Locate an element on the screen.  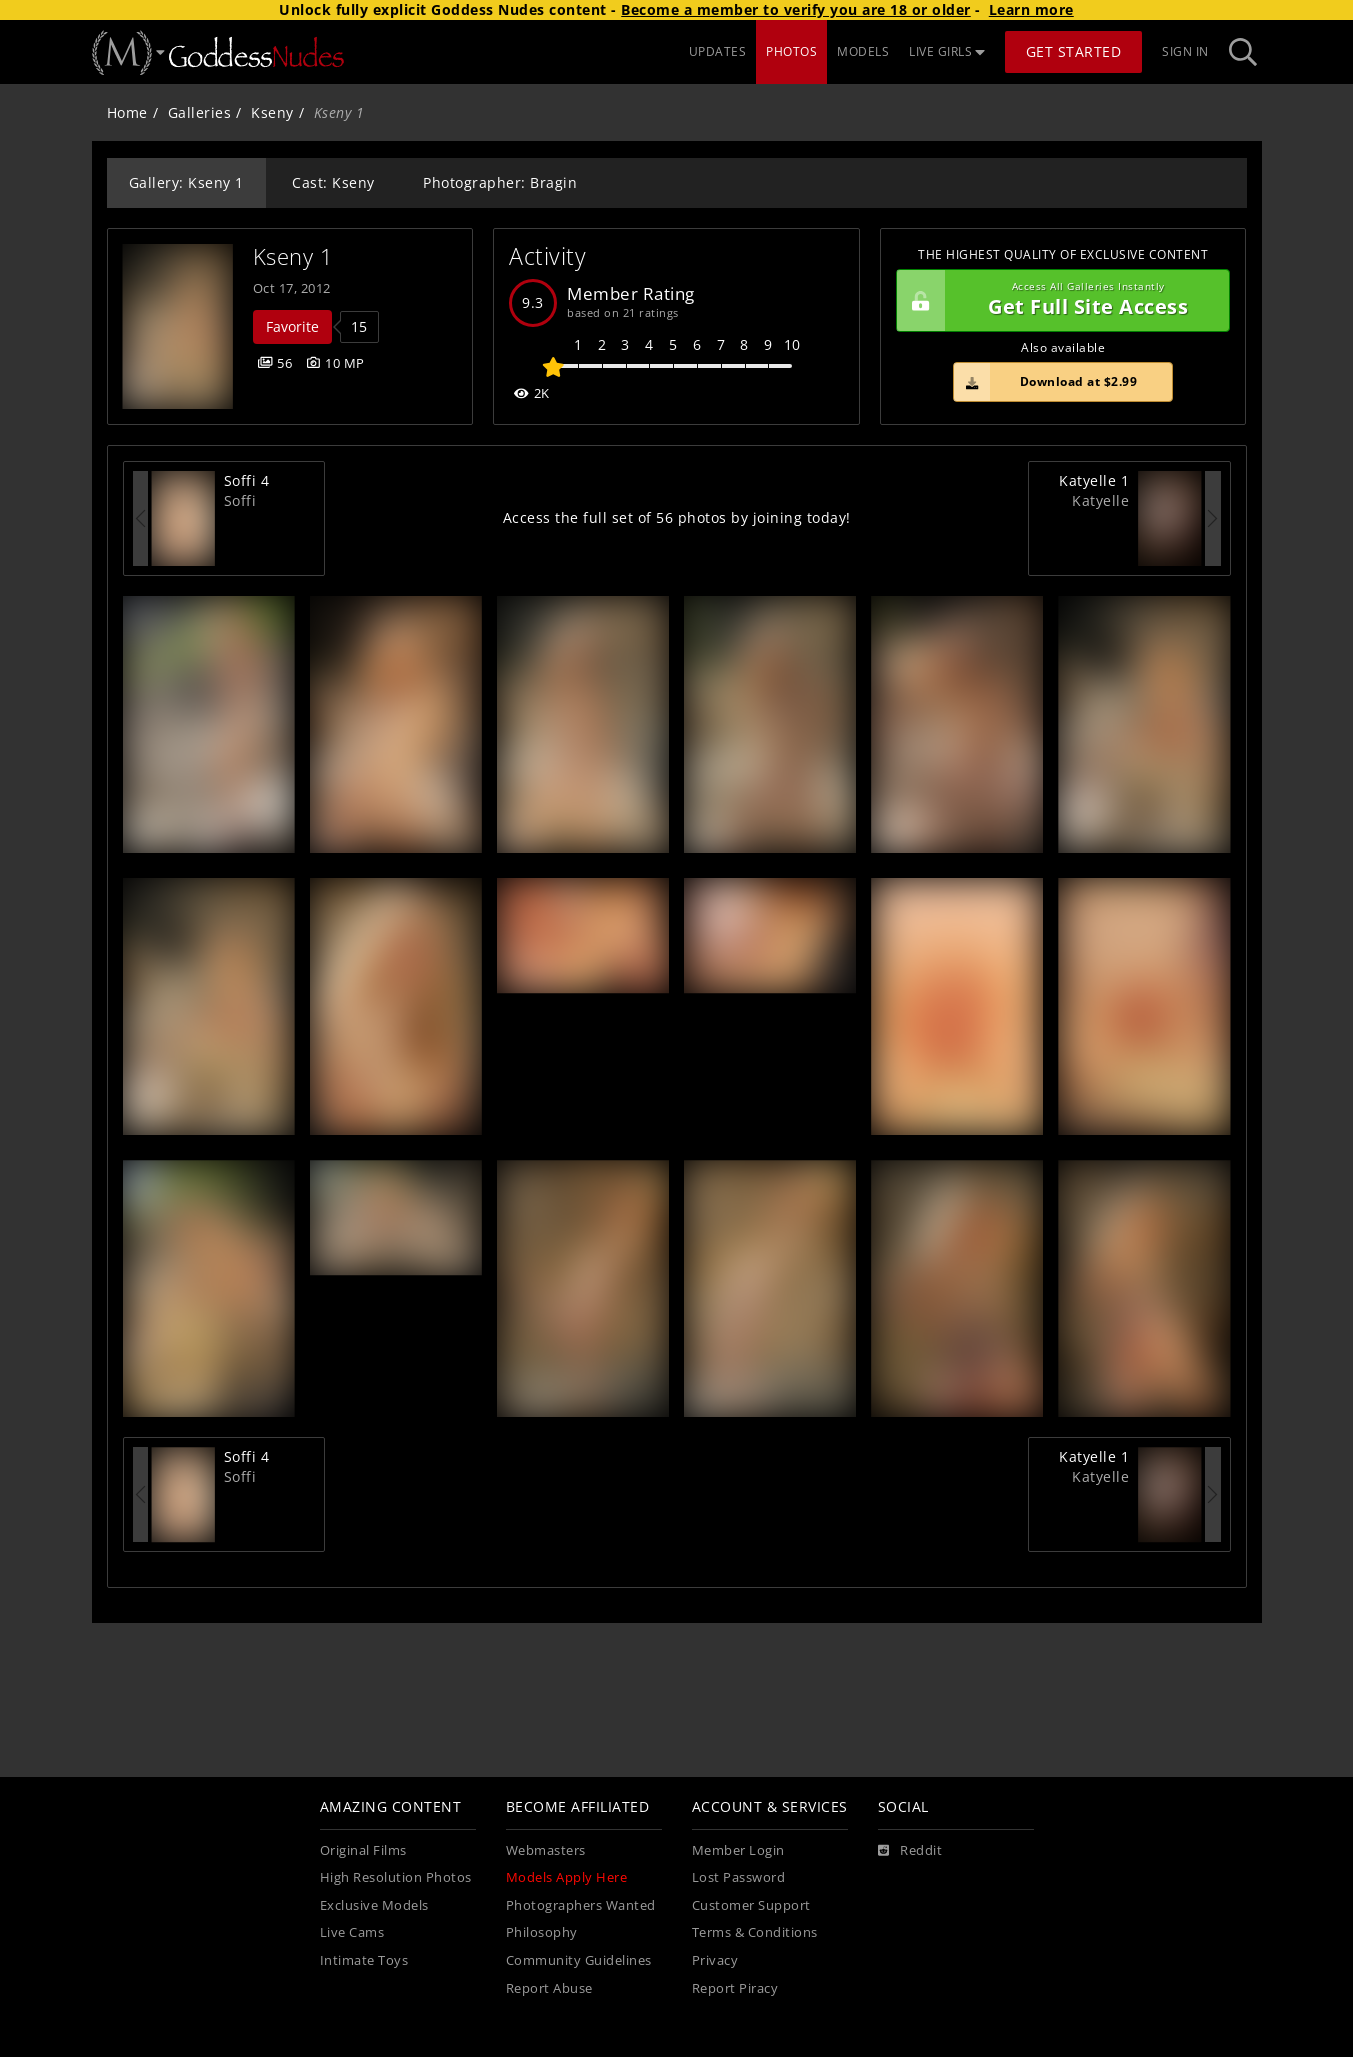
High Resolution Photos is located at coordinates (396, 1877).